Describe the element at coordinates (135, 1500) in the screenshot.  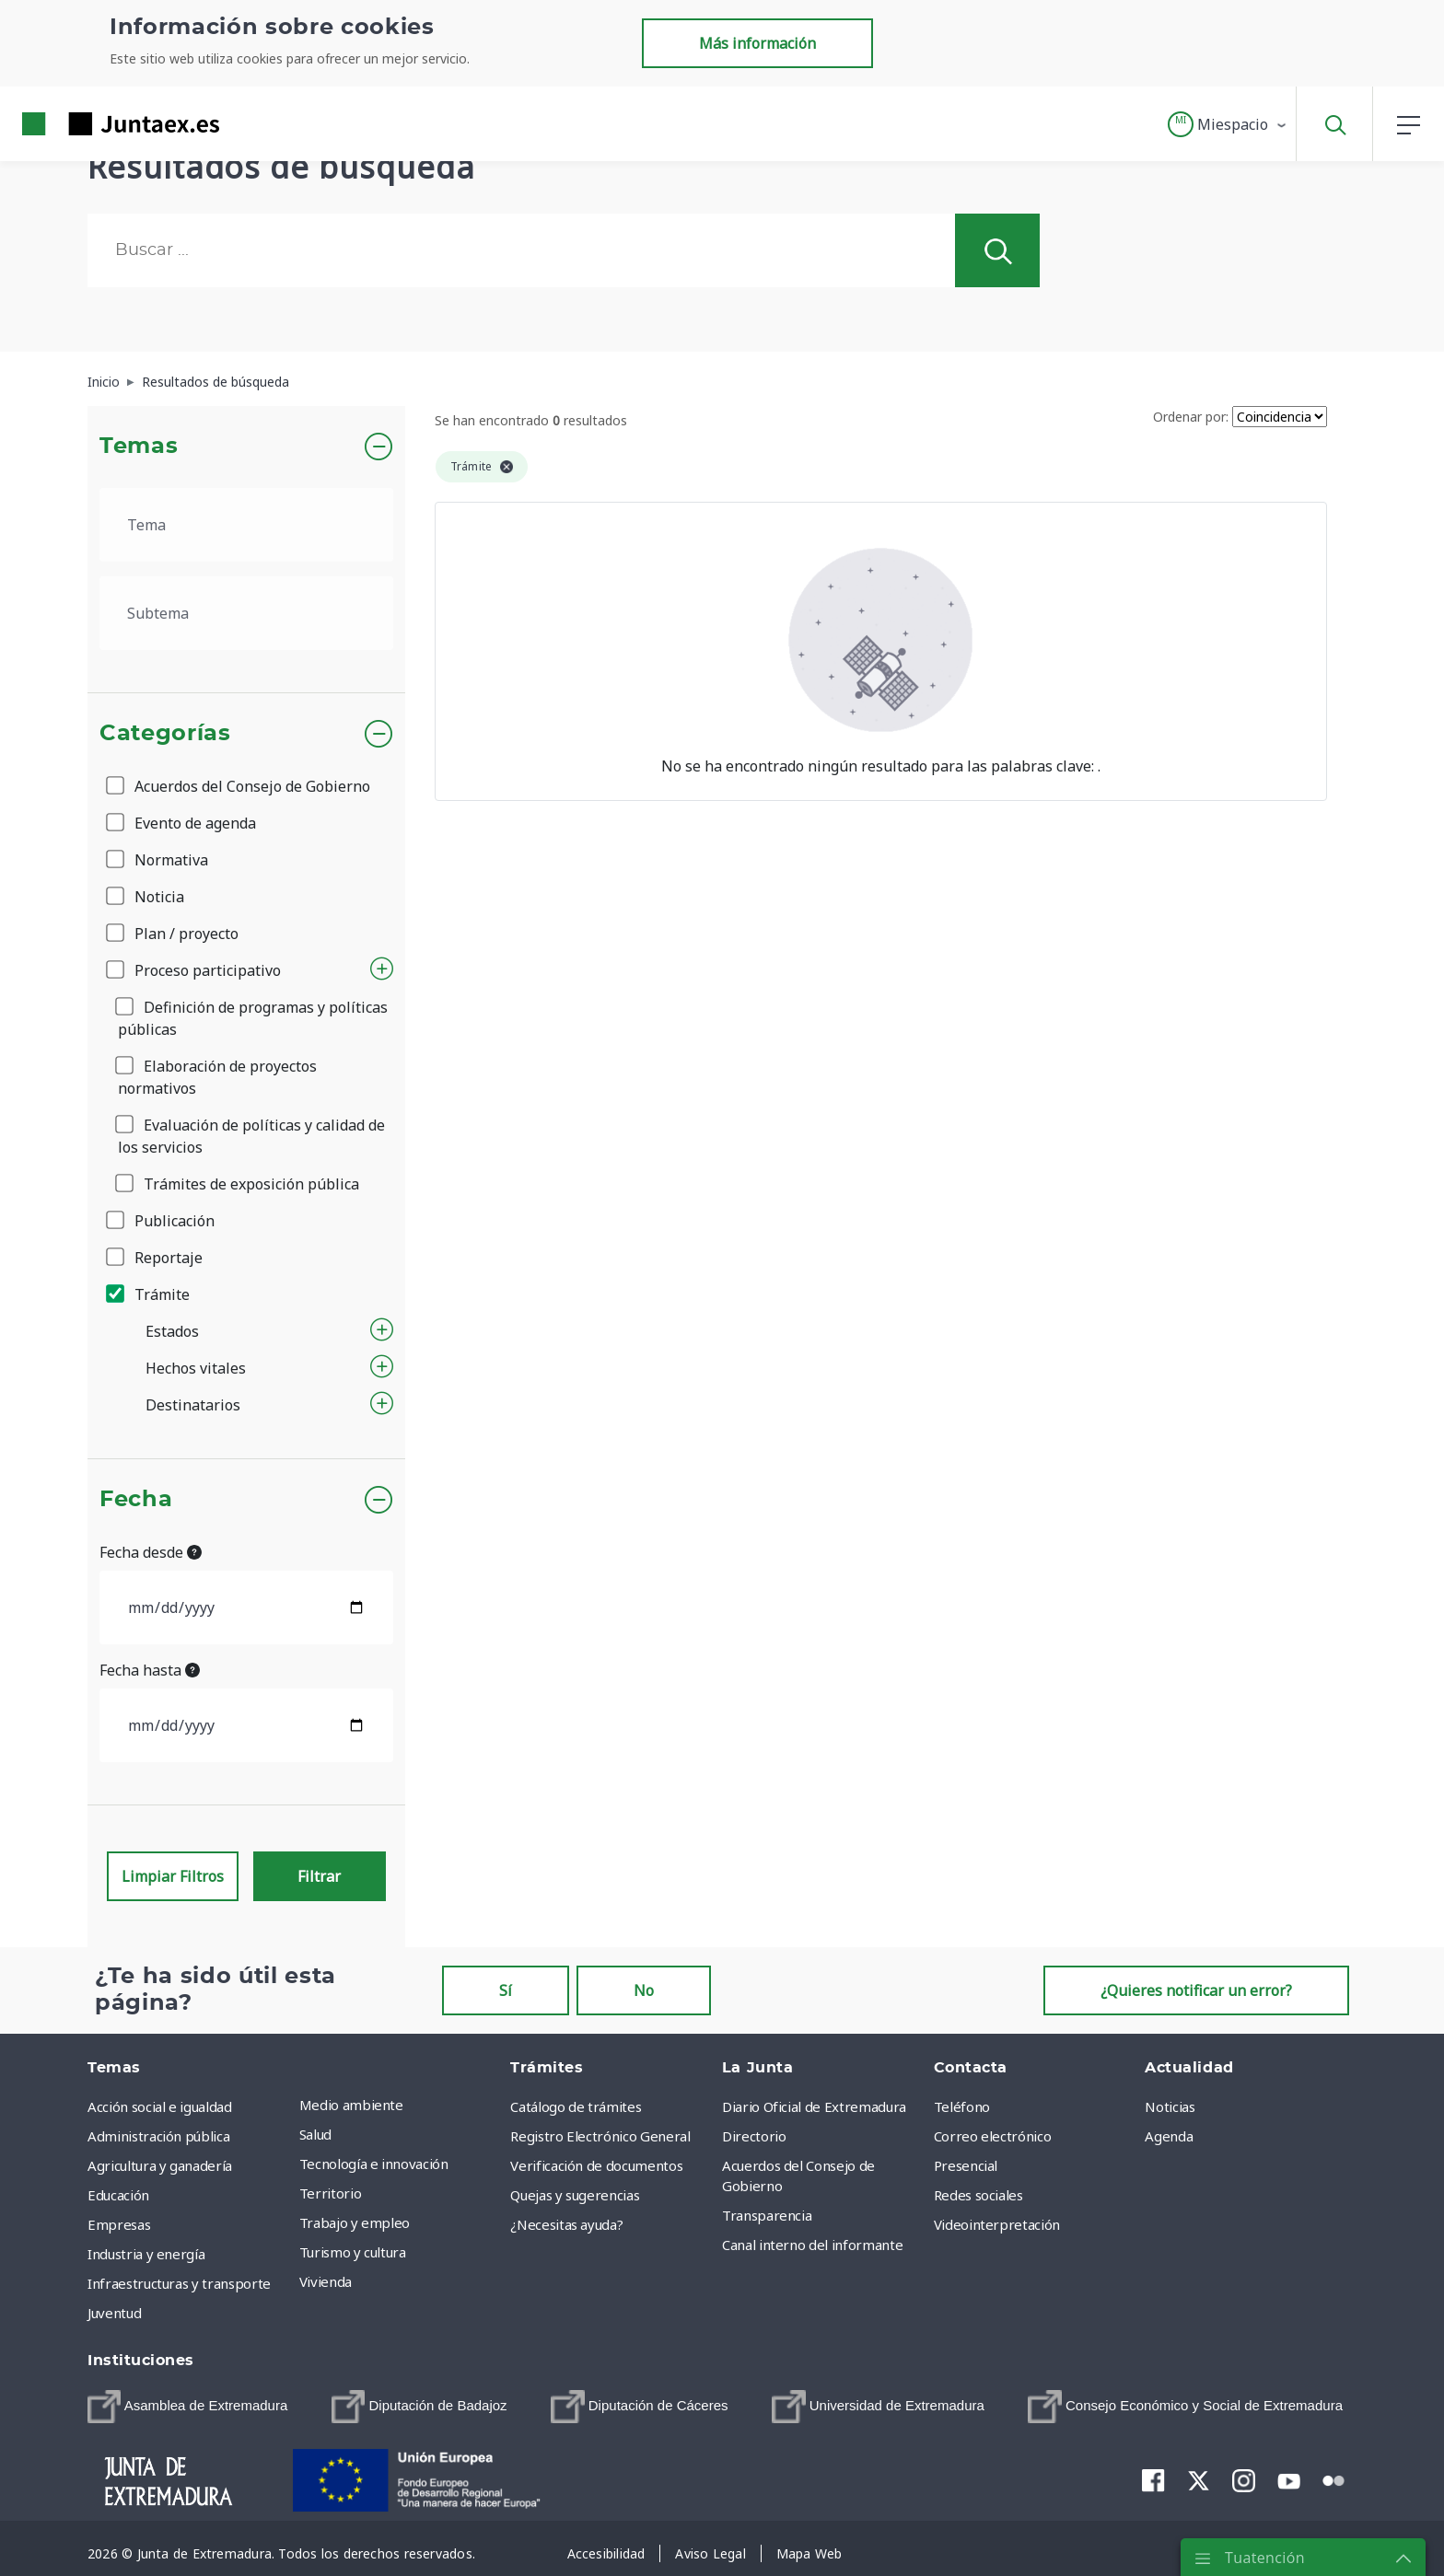
I see `Fecha [button]` at that location.